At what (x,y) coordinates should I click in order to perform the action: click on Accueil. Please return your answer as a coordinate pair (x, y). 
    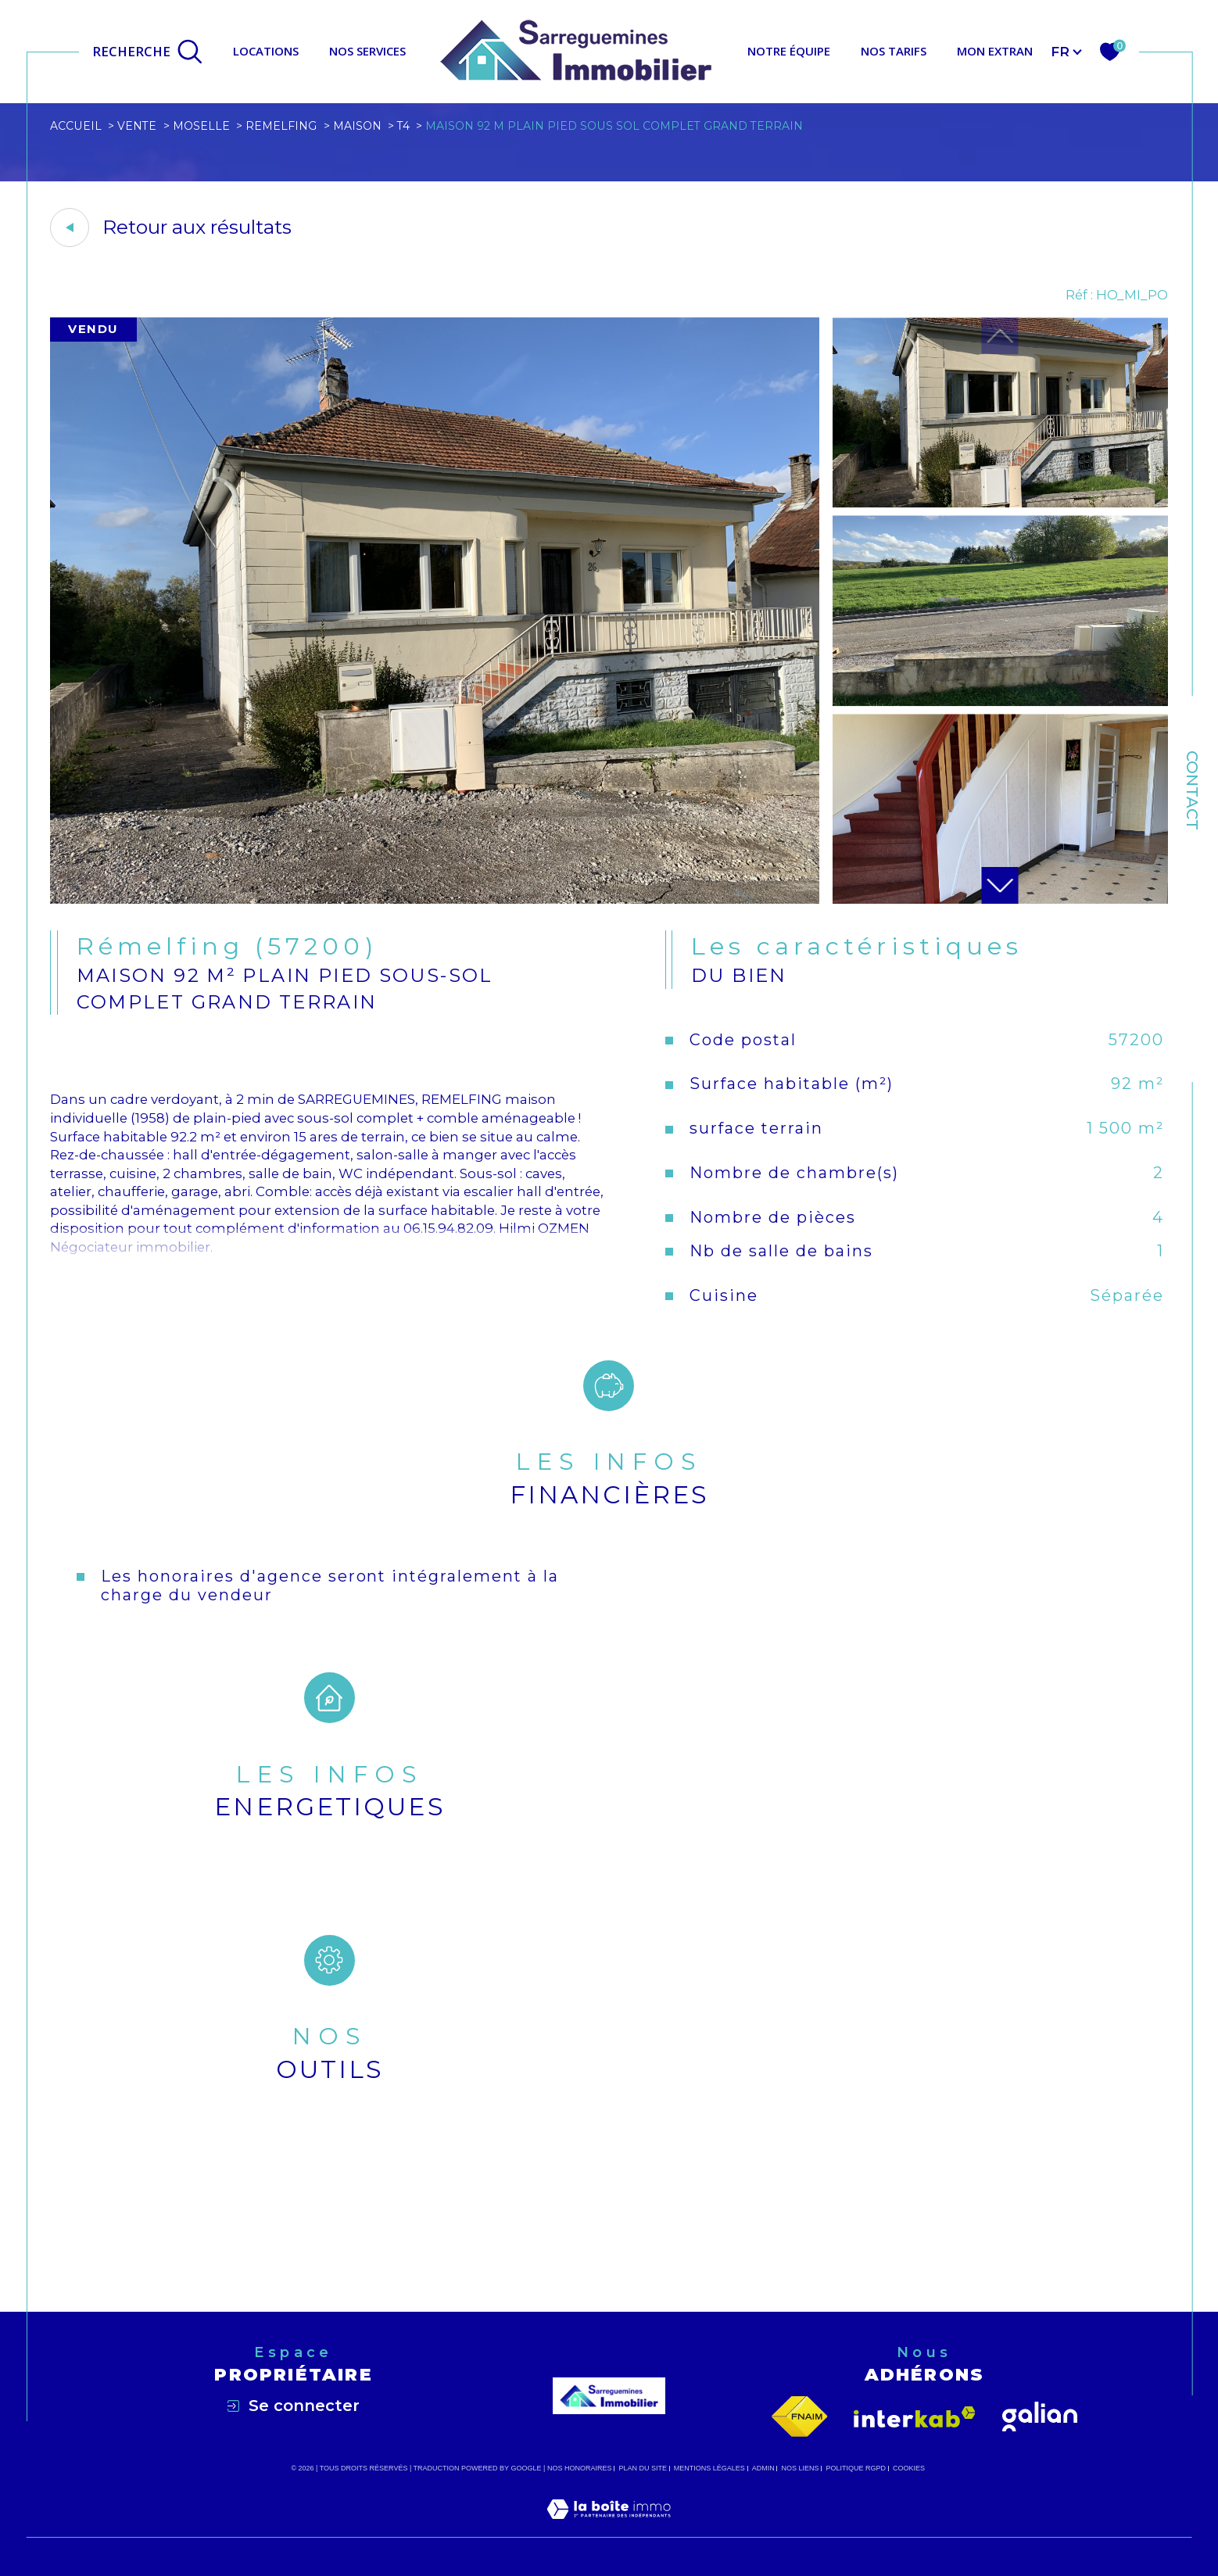
    Looking at the image, I should click on (76, 126).